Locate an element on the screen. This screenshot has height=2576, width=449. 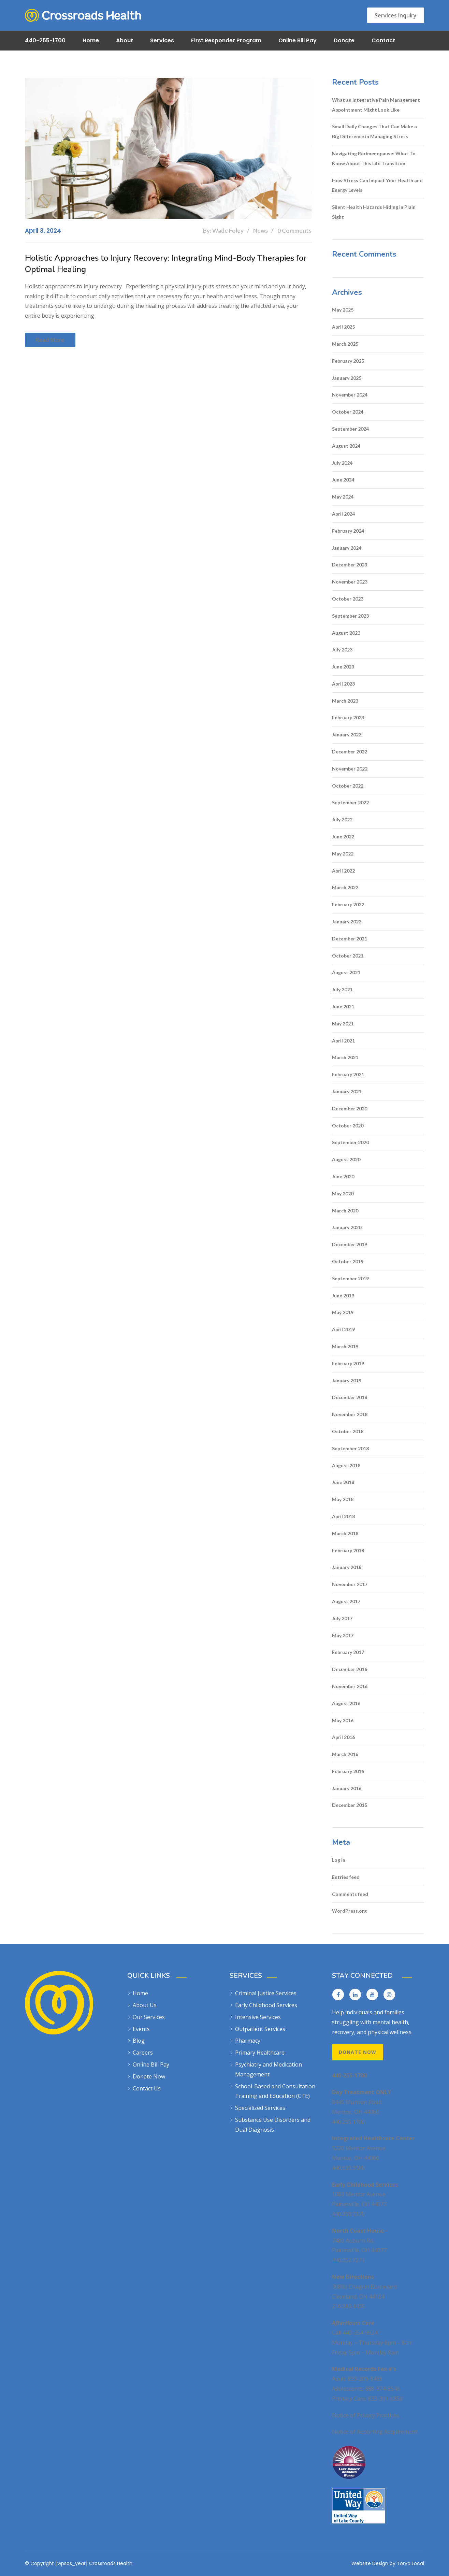
March 2016 is located at coordinates (345, 1754).